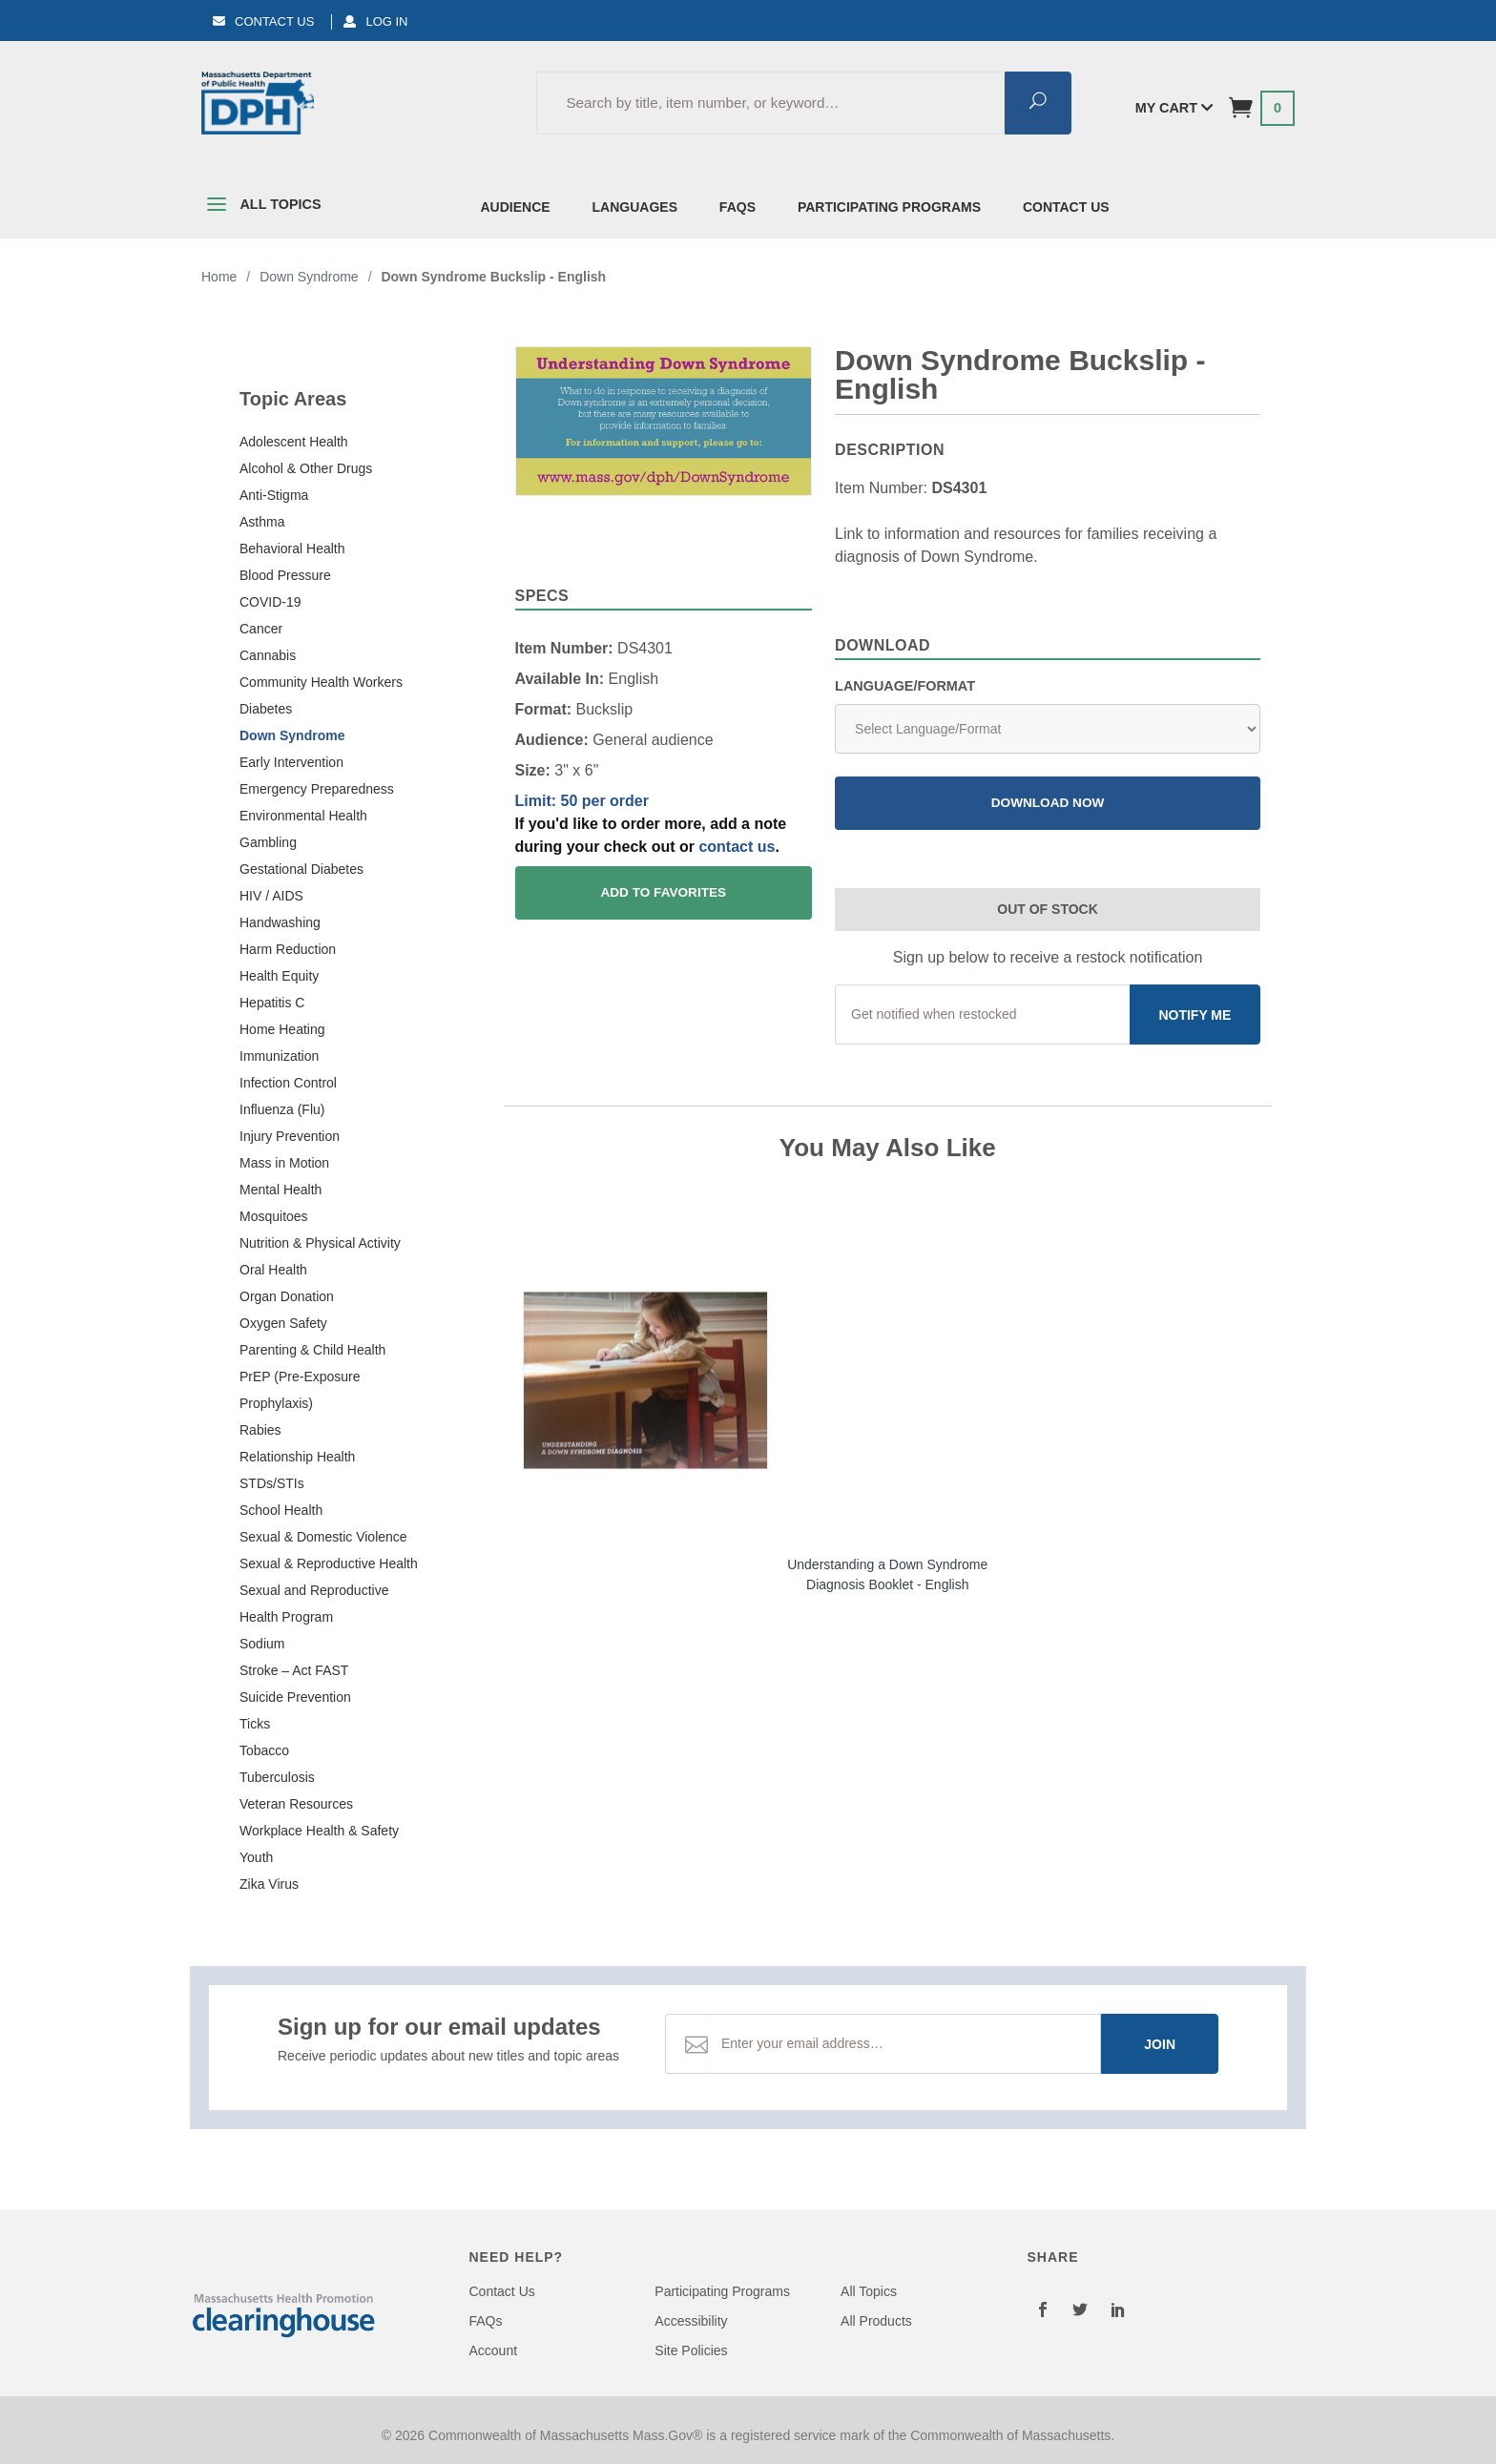 Image resolution: width=1496 pixels, height=2464 pixels. I want to click on Suicide Prevention, so click(295, 1697).